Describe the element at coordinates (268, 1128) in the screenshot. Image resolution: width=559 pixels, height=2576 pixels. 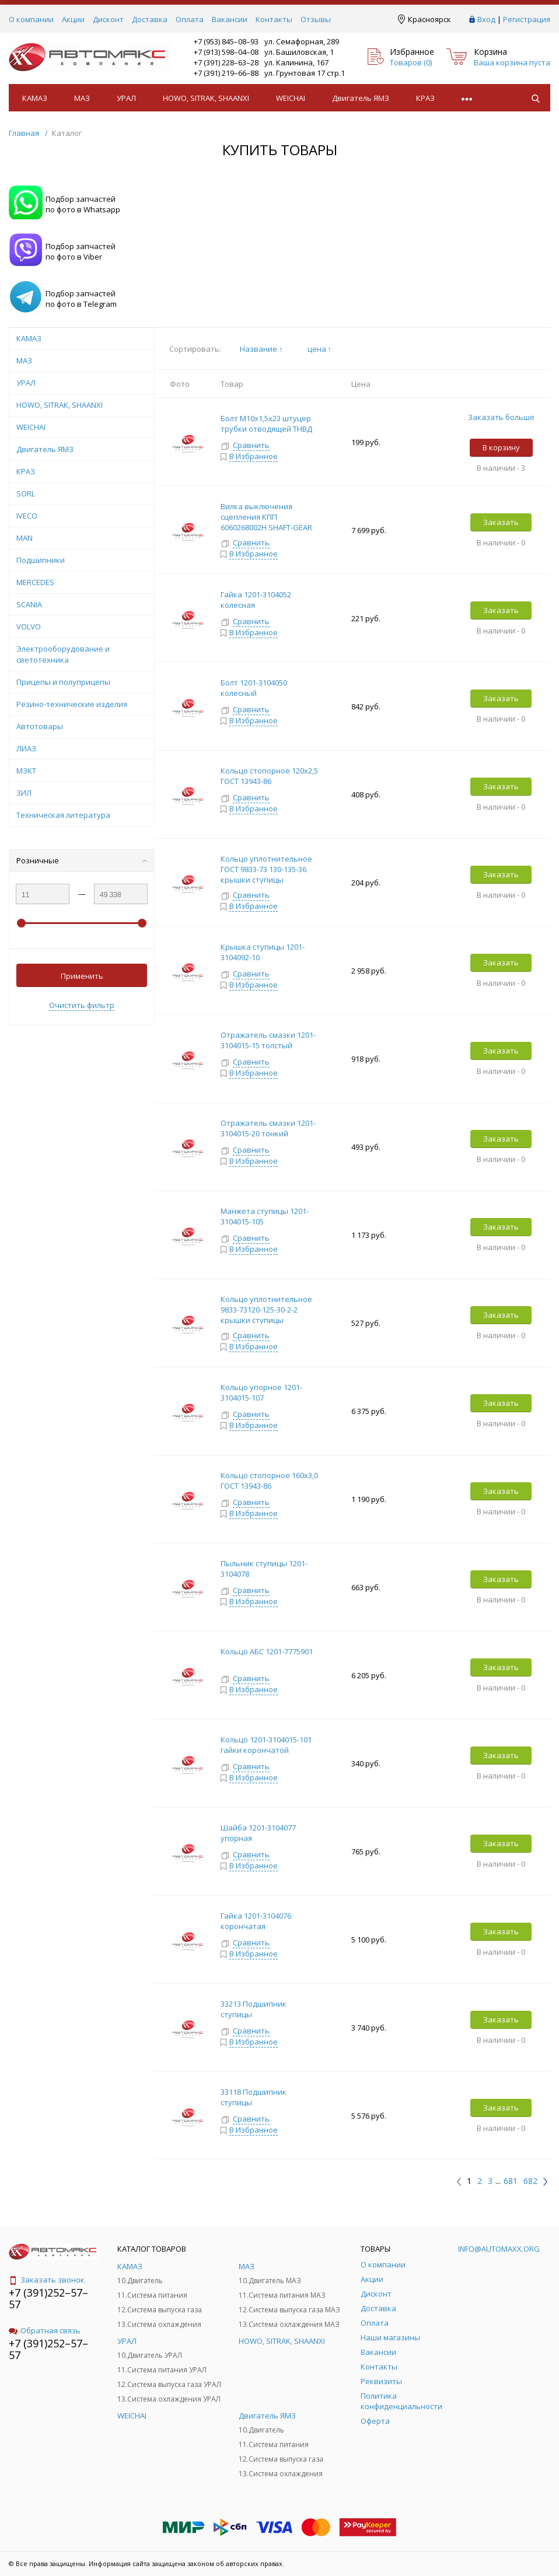
I see `Отражатель смазки 1201-3104015-20 тонкий` at that location.